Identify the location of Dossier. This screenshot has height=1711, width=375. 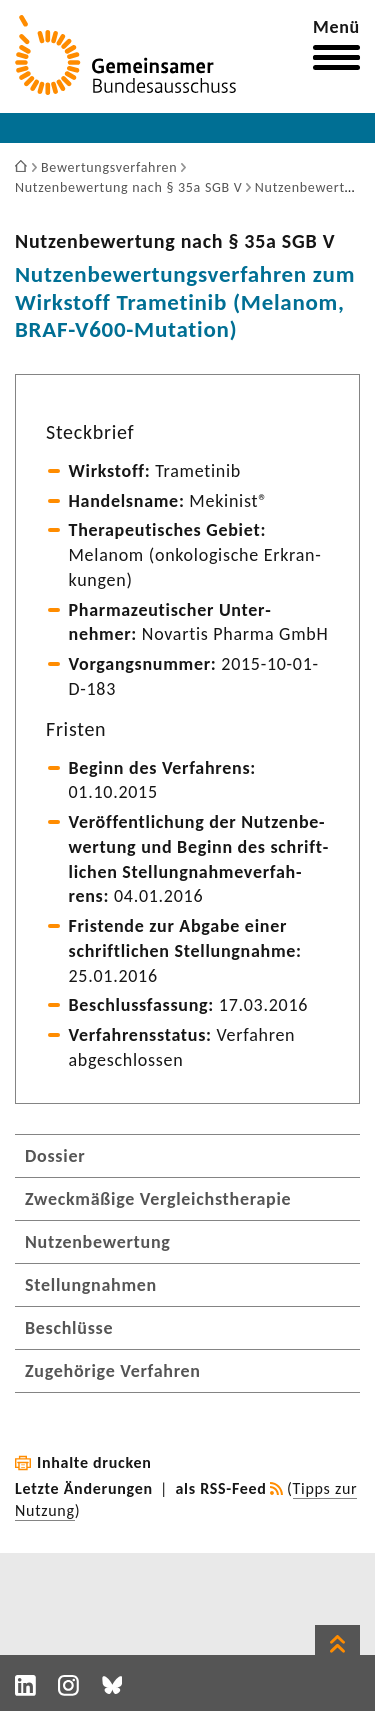
(55, 1156).